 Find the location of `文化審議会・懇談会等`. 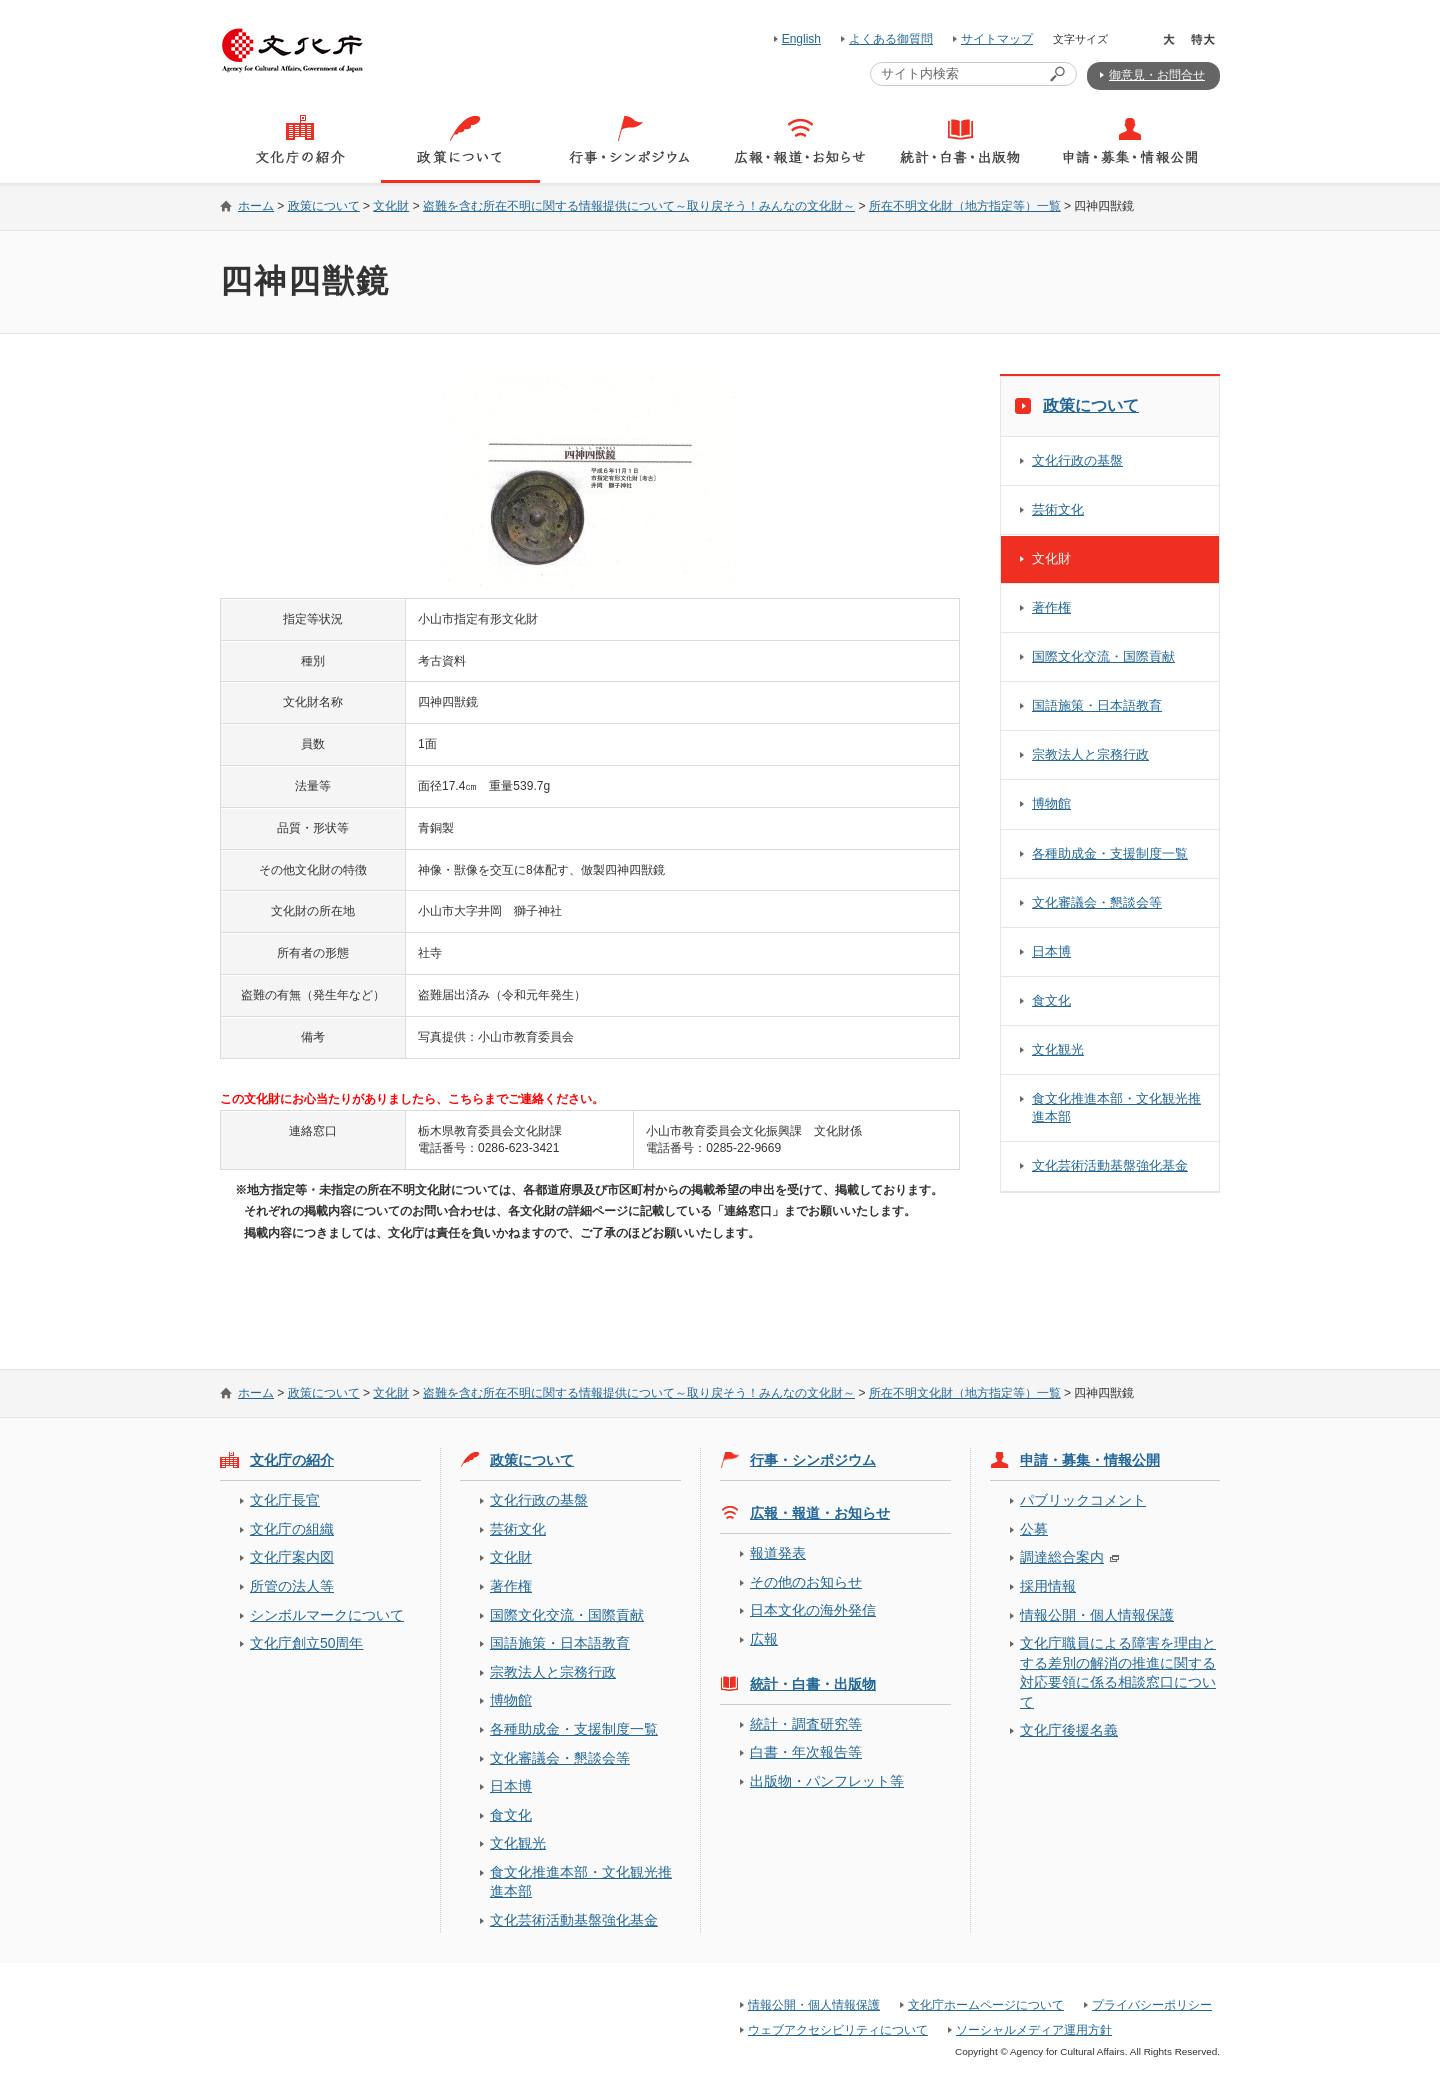

文化審議会・懇談会等 is located at coordinates (1097, 902).